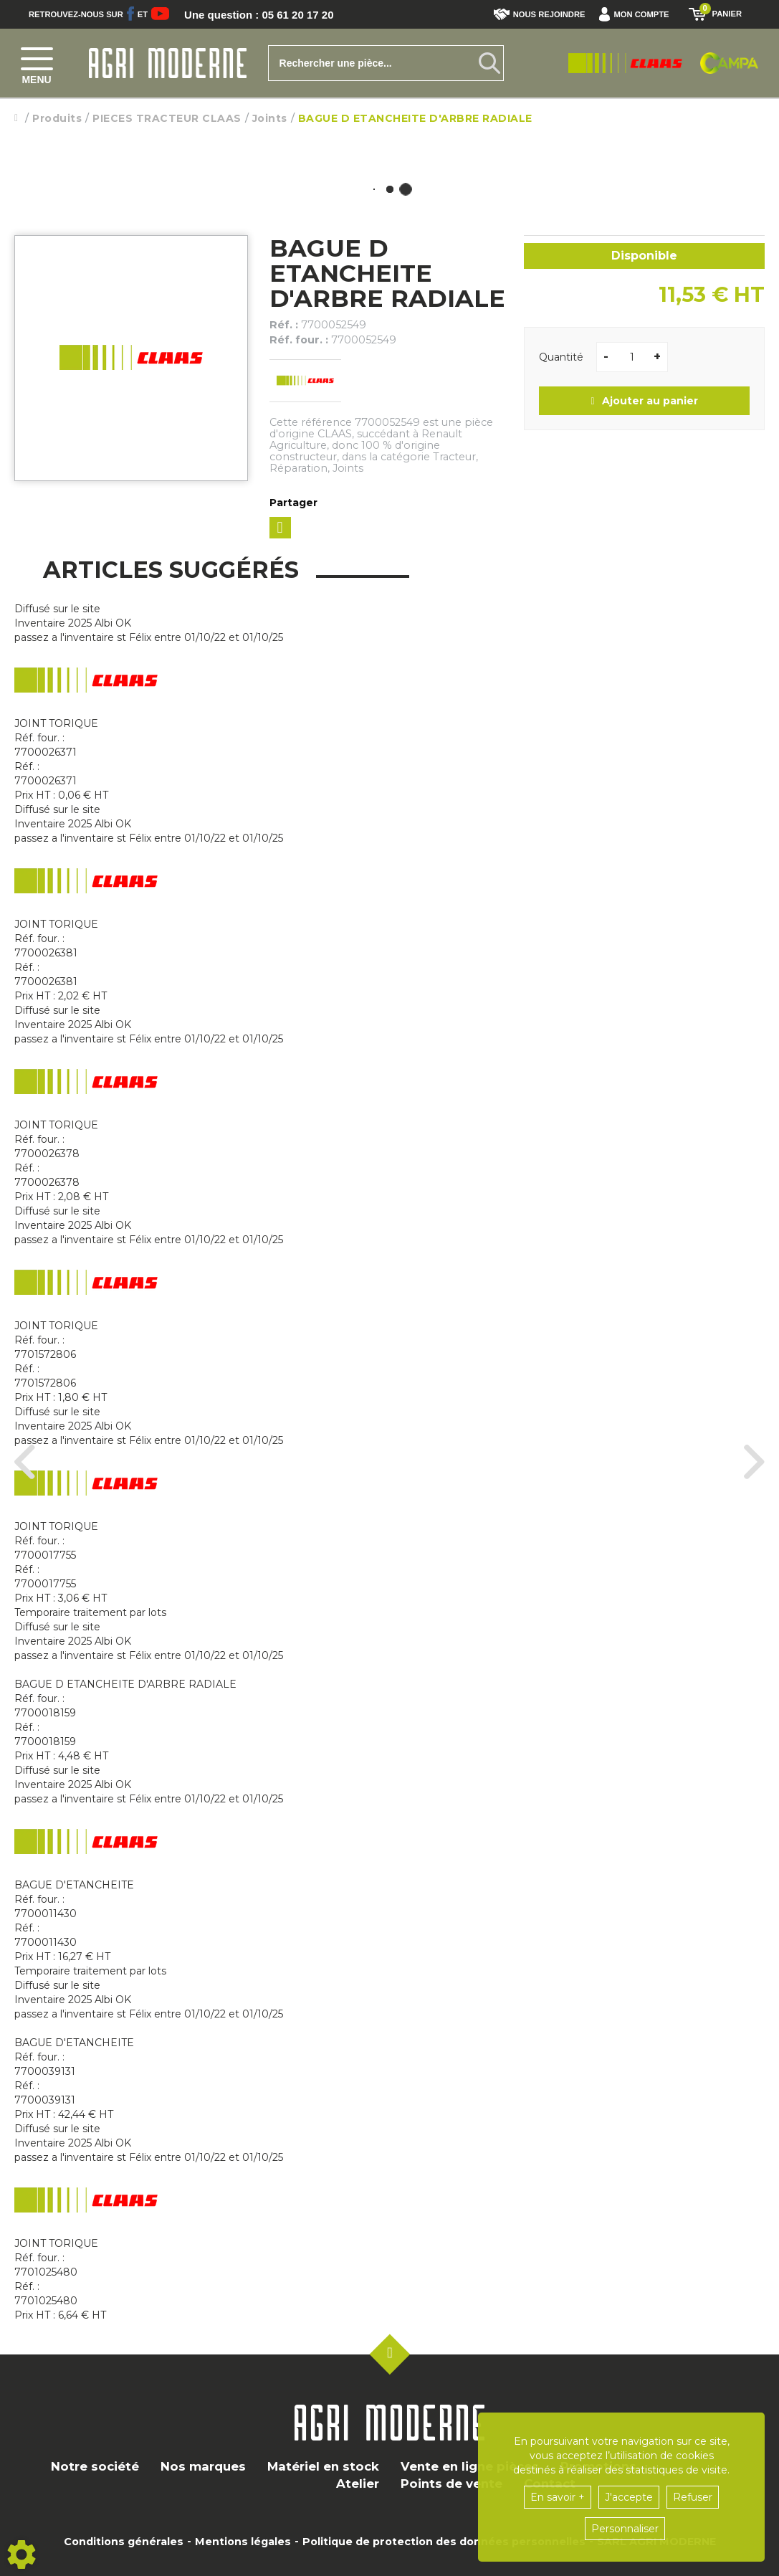 This screenshot has width=779, height=2576. I want to click on Matériel en stock, so click(323, 2466).